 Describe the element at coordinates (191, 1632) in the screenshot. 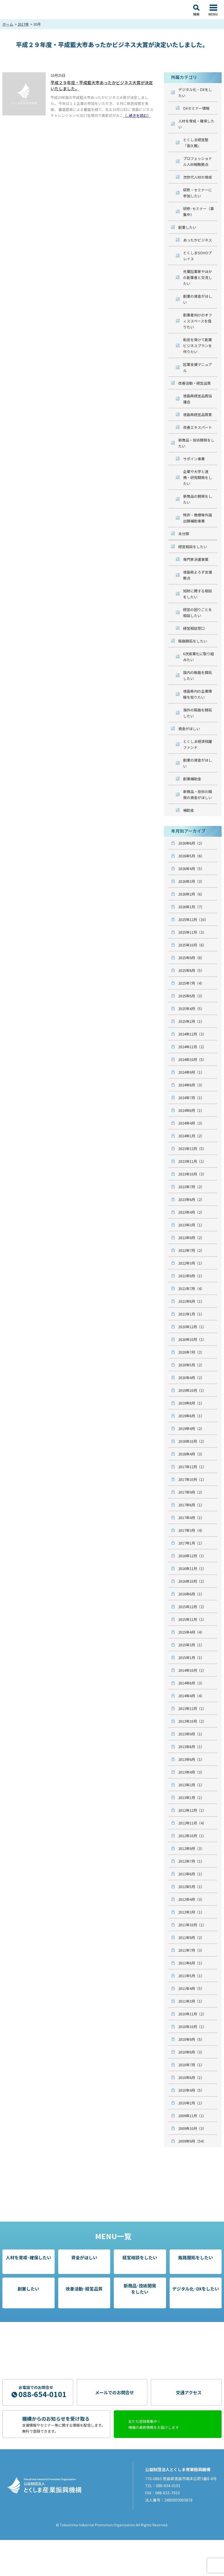

I see `2015年4月` at that location.